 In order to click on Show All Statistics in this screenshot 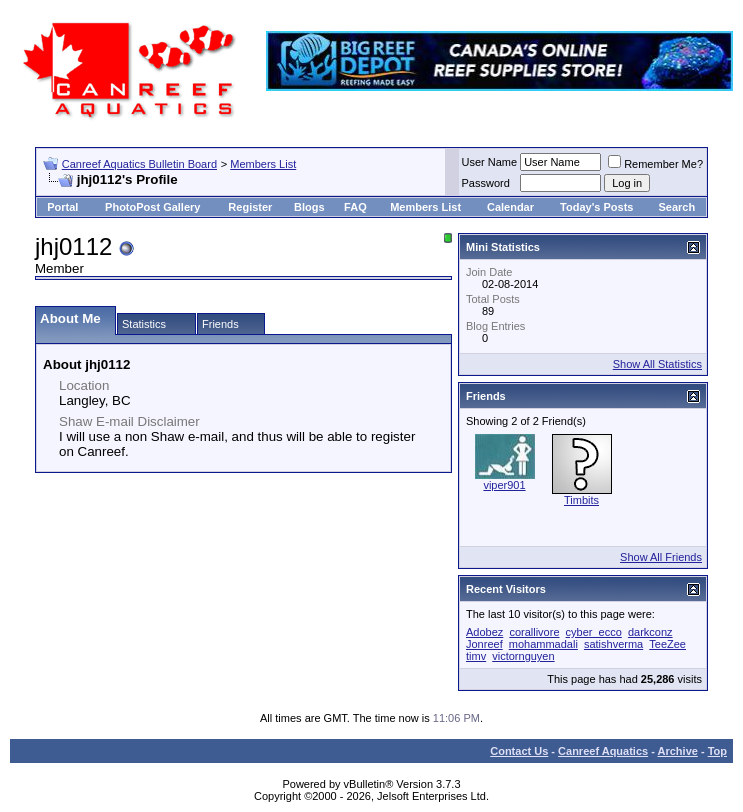, I will do `click(657, 364)`.